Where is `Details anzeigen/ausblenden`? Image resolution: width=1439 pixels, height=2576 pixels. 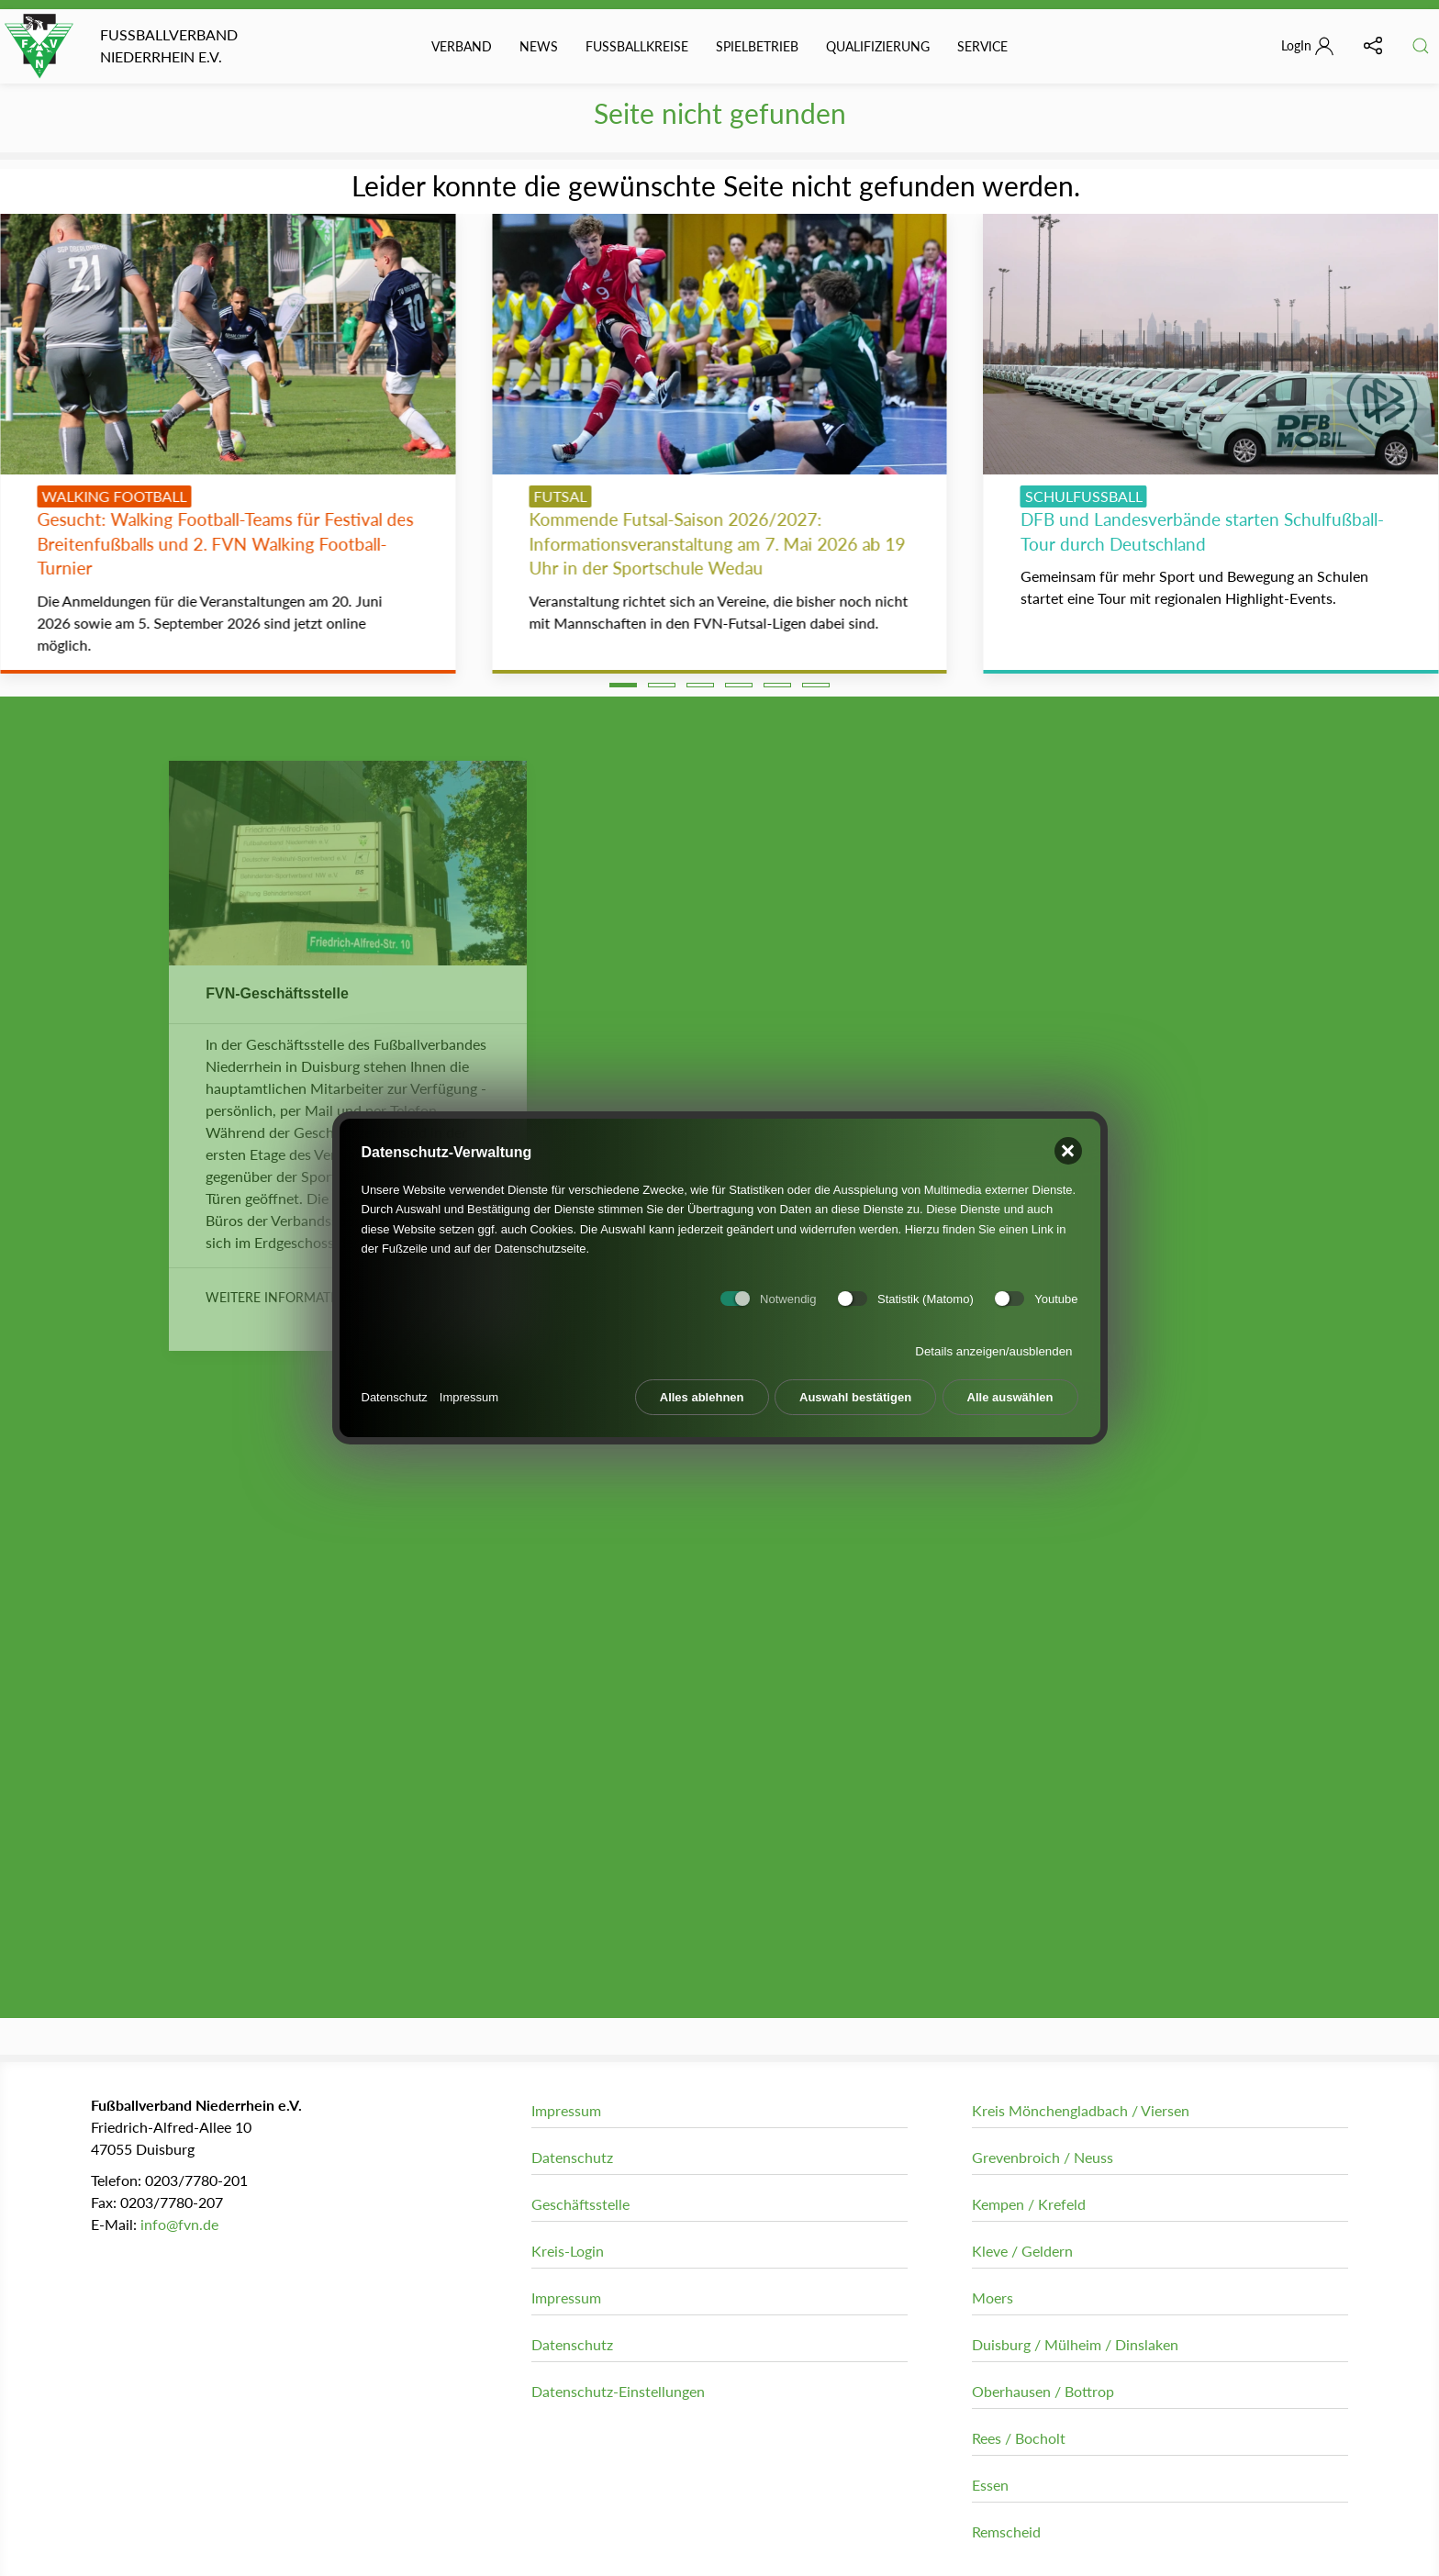 Details anzeigen/ausblenden is located at coordinates (993, 1343).